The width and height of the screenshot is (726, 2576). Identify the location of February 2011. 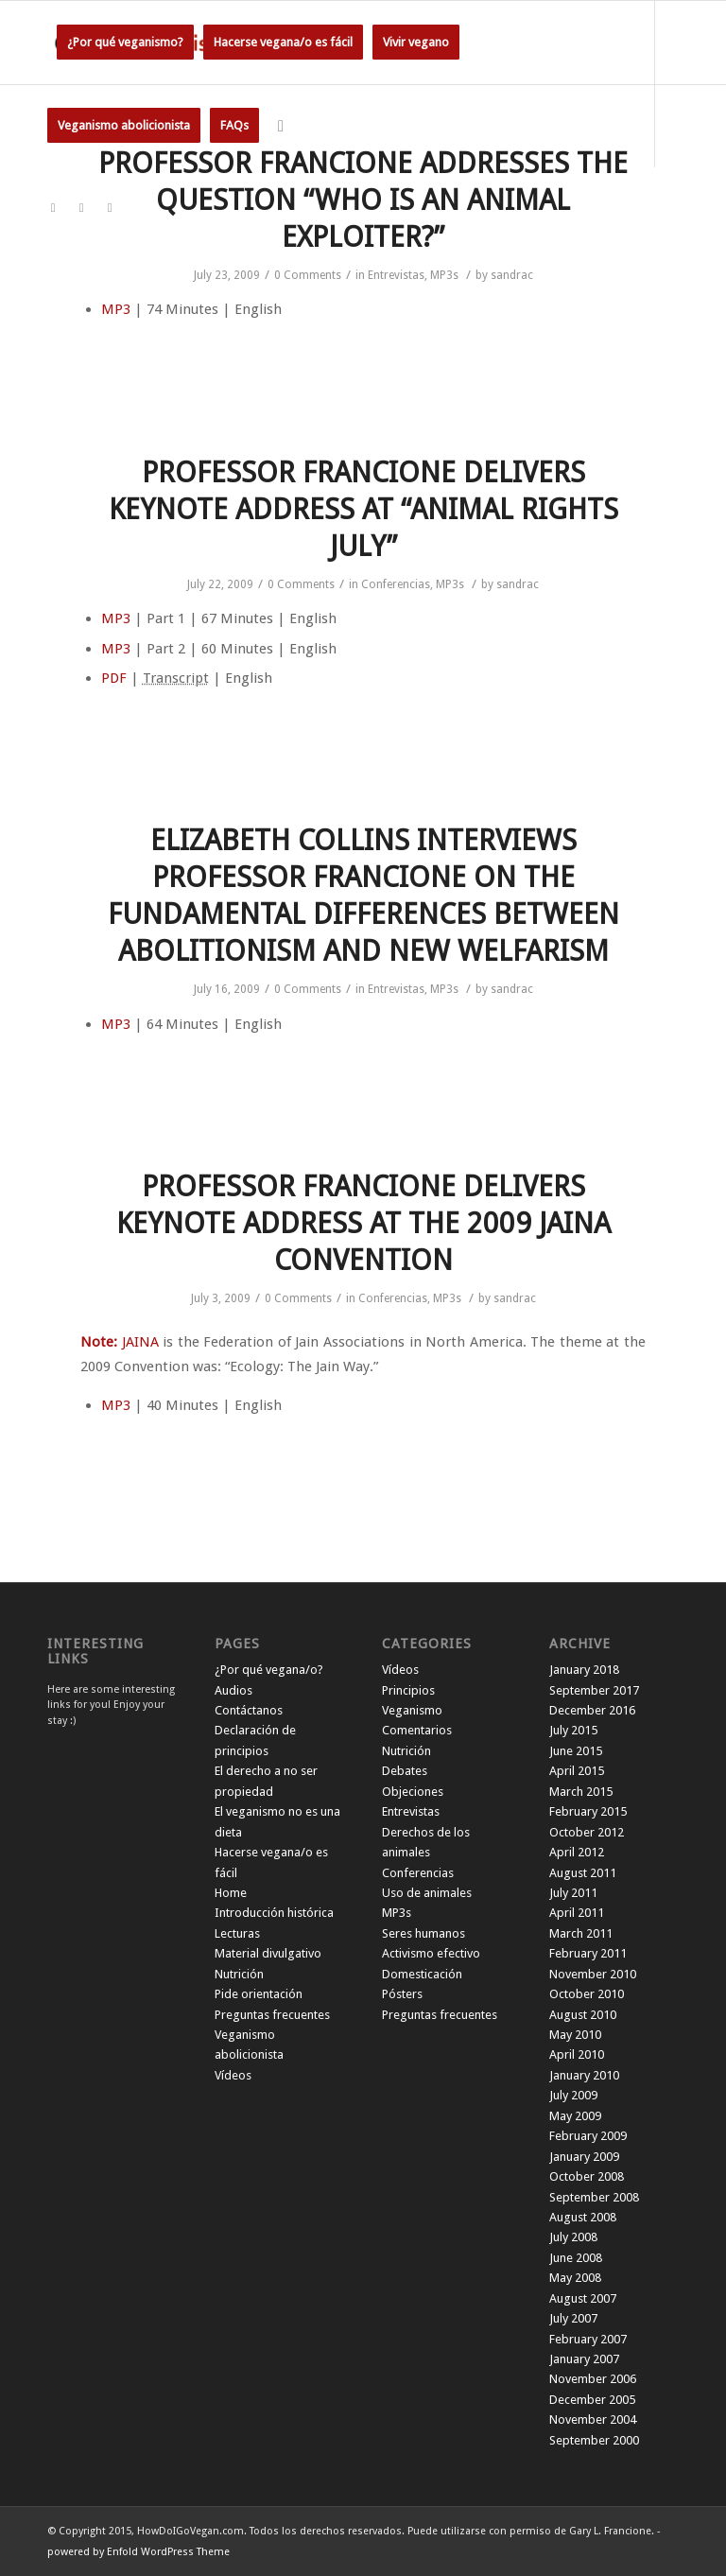
(588, 1953).